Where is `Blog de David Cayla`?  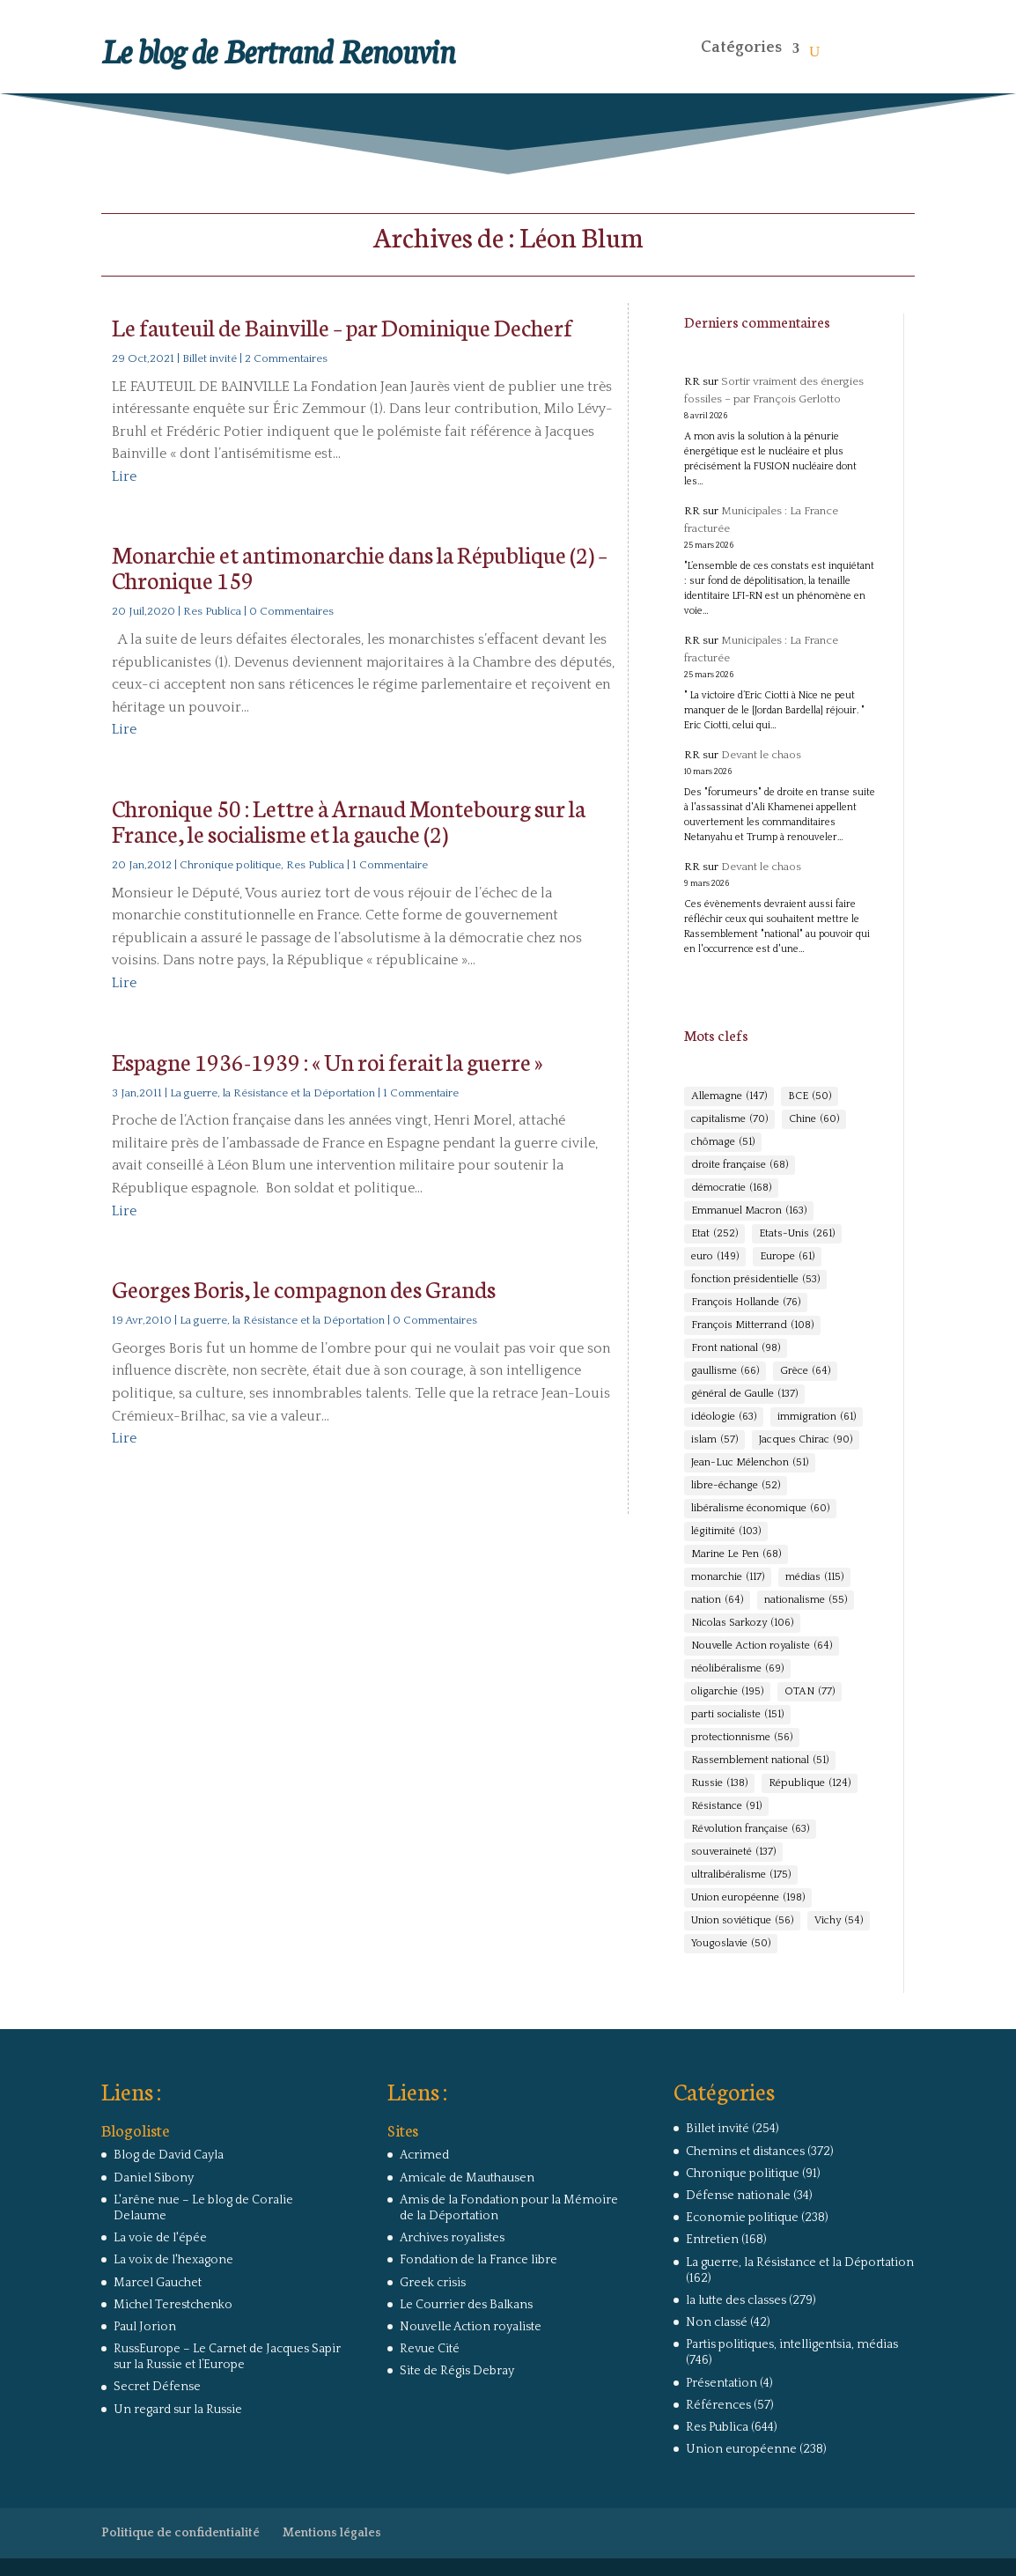
Blog de David Cayla is located at coordinates (169, 2155).